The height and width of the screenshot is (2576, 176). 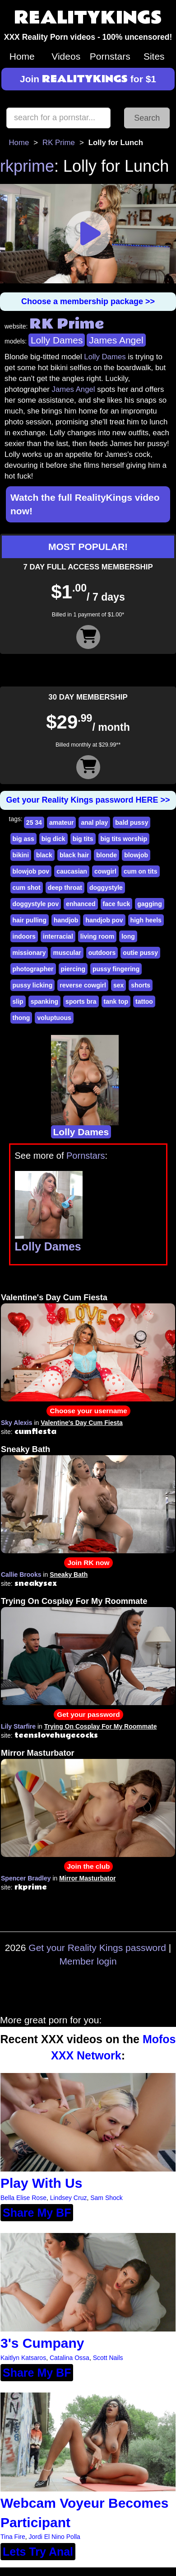 What do you see at coordinates (80, 1001) in the screenshot?
I see `sports bra` at bounding box center [80, 1001].